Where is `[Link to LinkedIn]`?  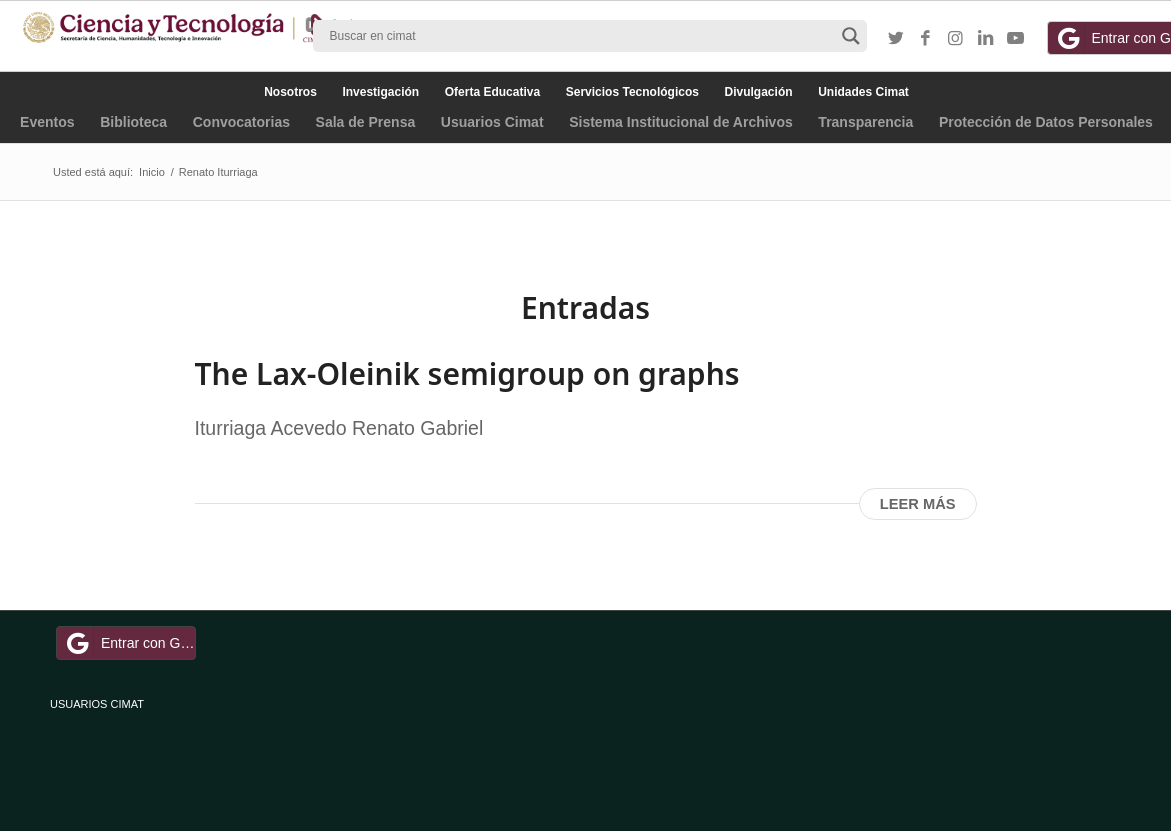 [Link to LinkedIn] is located at coordinates (986, 39).